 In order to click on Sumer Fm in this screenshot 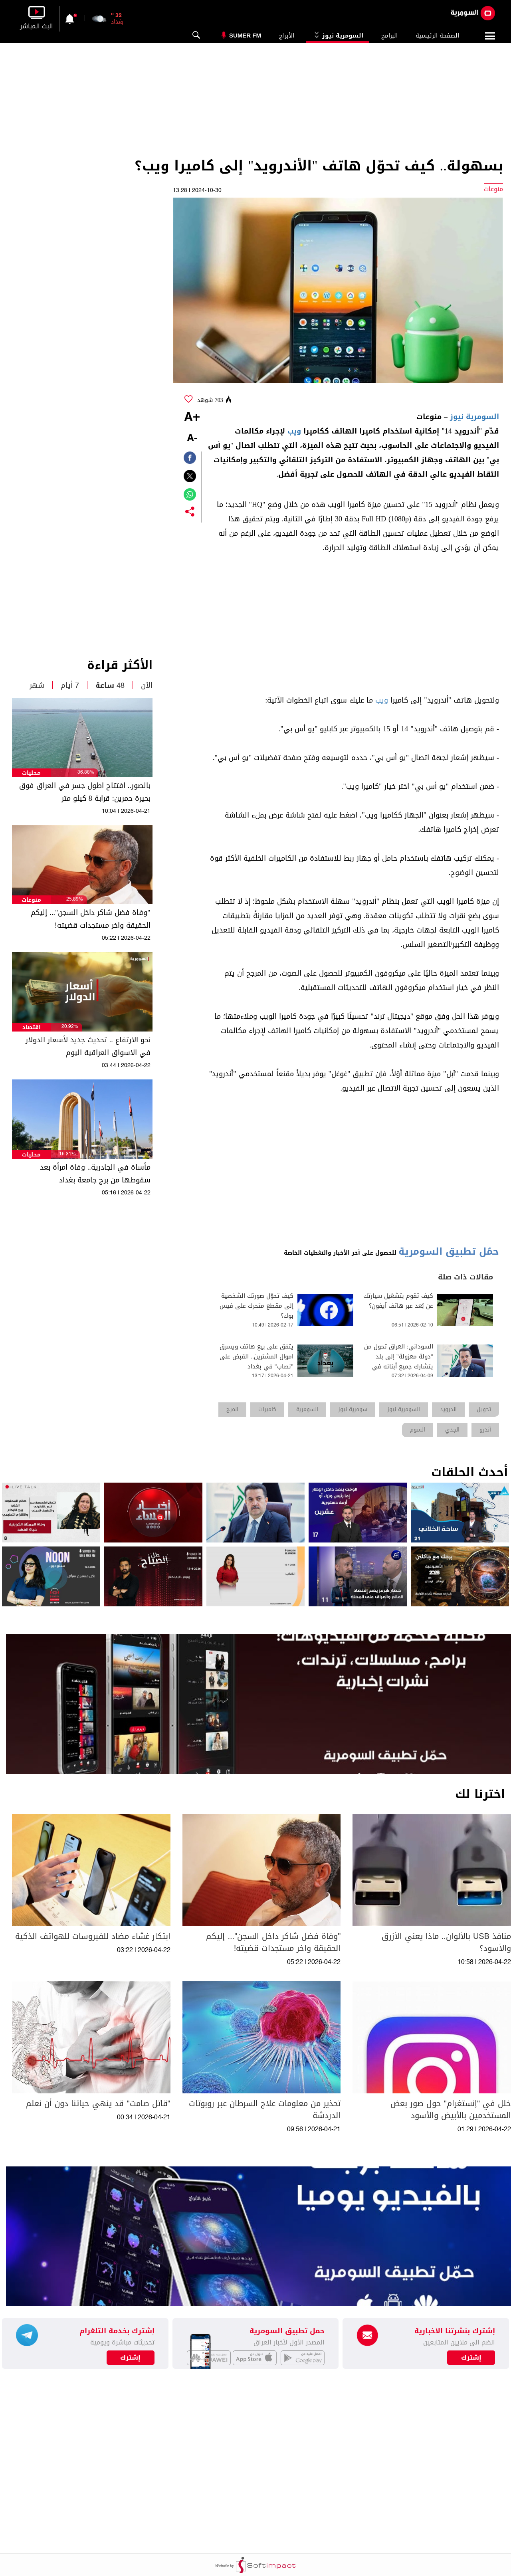, I will do `click(245, 35)`.